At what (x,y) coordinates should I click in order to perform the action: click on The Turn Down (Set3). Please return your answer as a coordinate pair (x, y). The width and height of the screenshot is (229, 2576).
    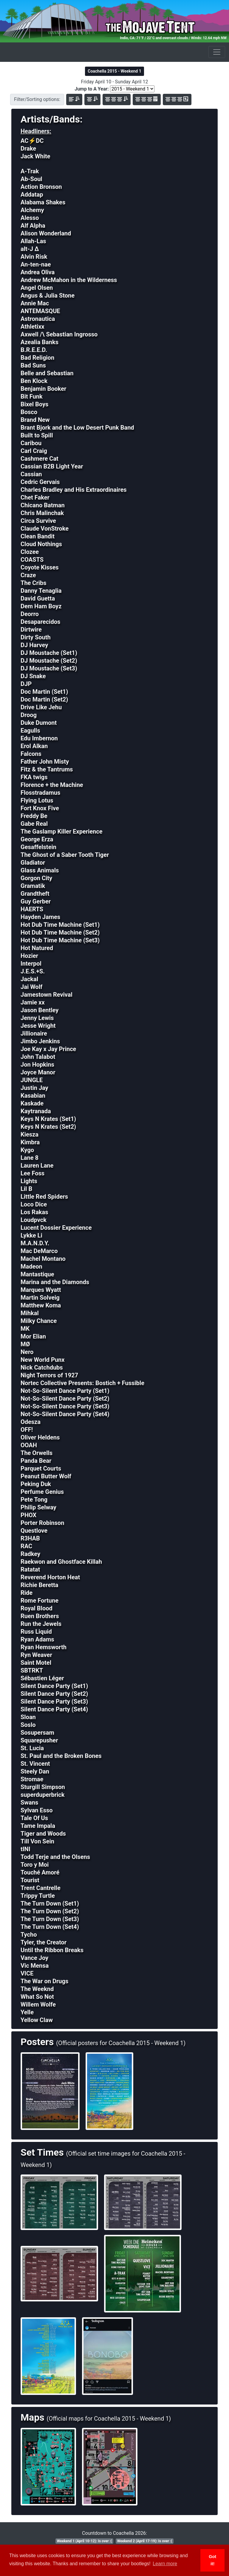
    Looking at the image, I should click on (50, 1919).